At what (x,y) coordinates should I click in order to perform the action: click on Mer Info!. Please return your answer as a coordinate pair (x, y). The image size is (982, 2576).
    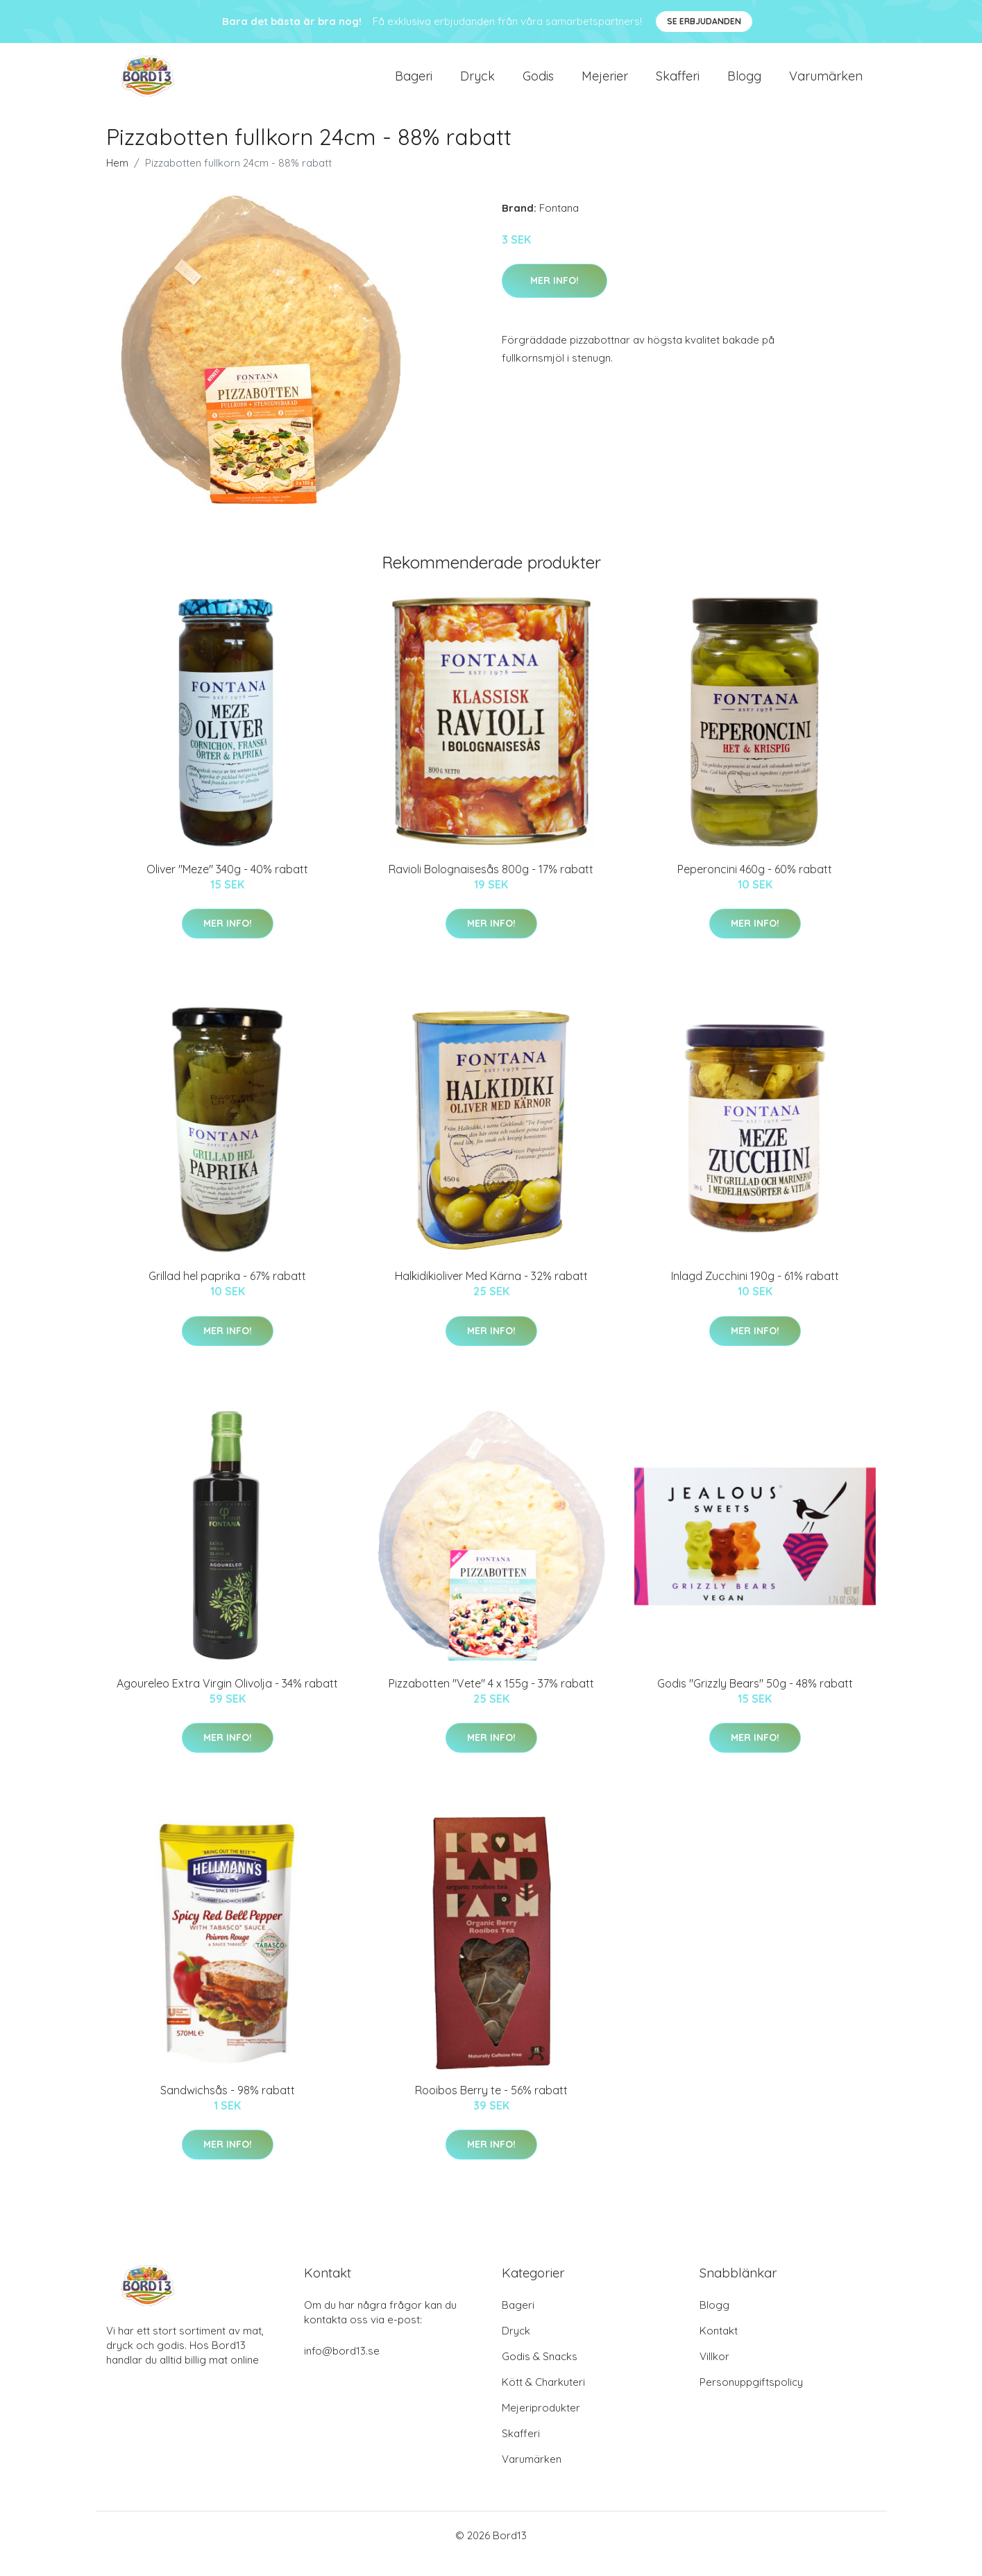
    Looking at the image, I should click on (554, 297).